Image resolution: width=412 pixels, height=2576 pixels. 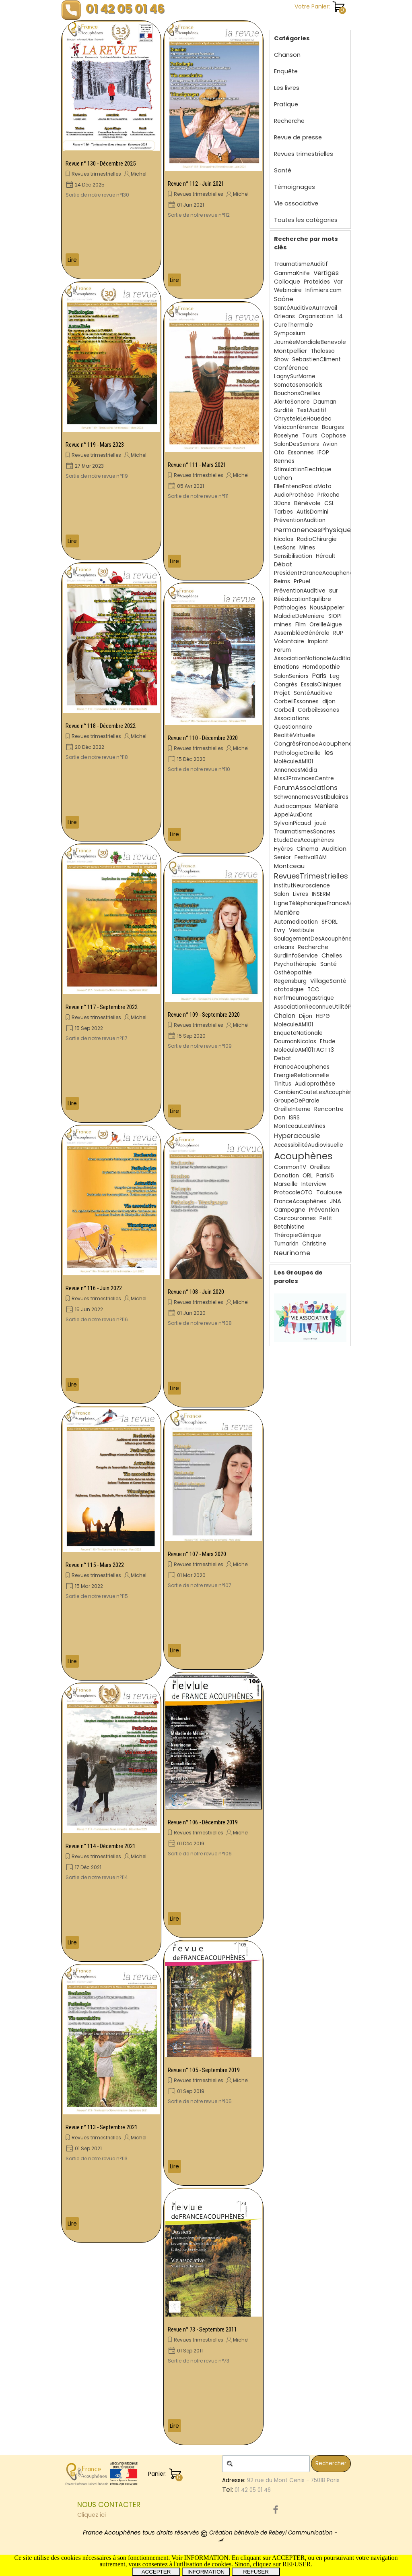 What do you see at coordinates (316, 316) in the screenshot?
I see `Organisation` at bounding box center [316, 316].